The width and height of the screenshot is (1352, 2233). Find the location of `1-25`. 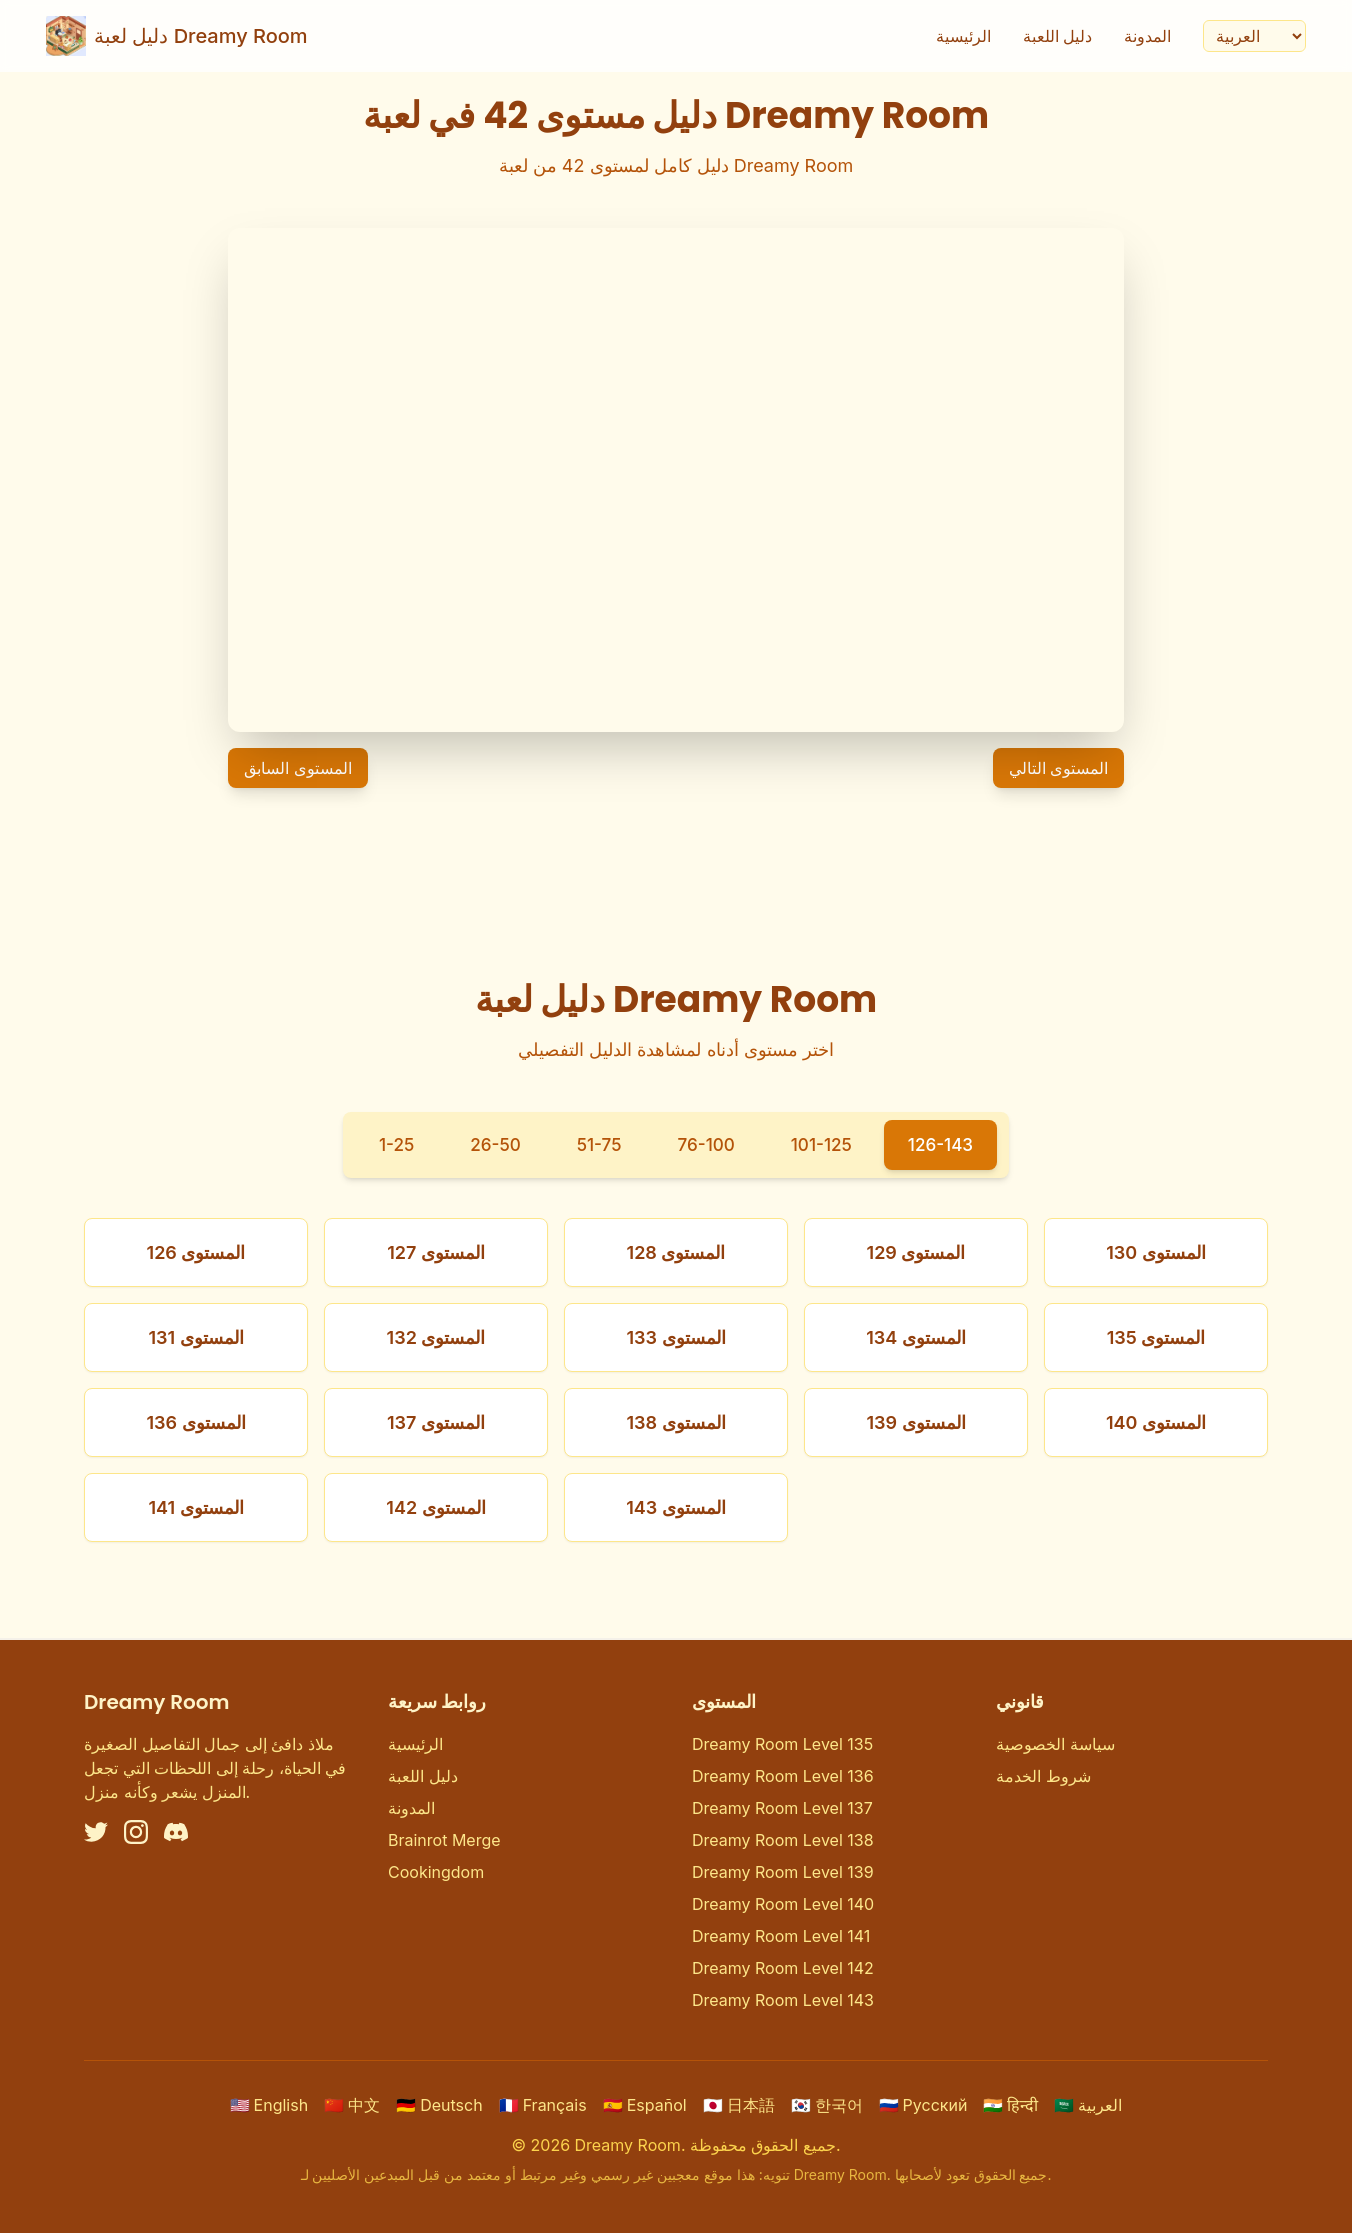

1-25 is located at coordinates (388, 1145).